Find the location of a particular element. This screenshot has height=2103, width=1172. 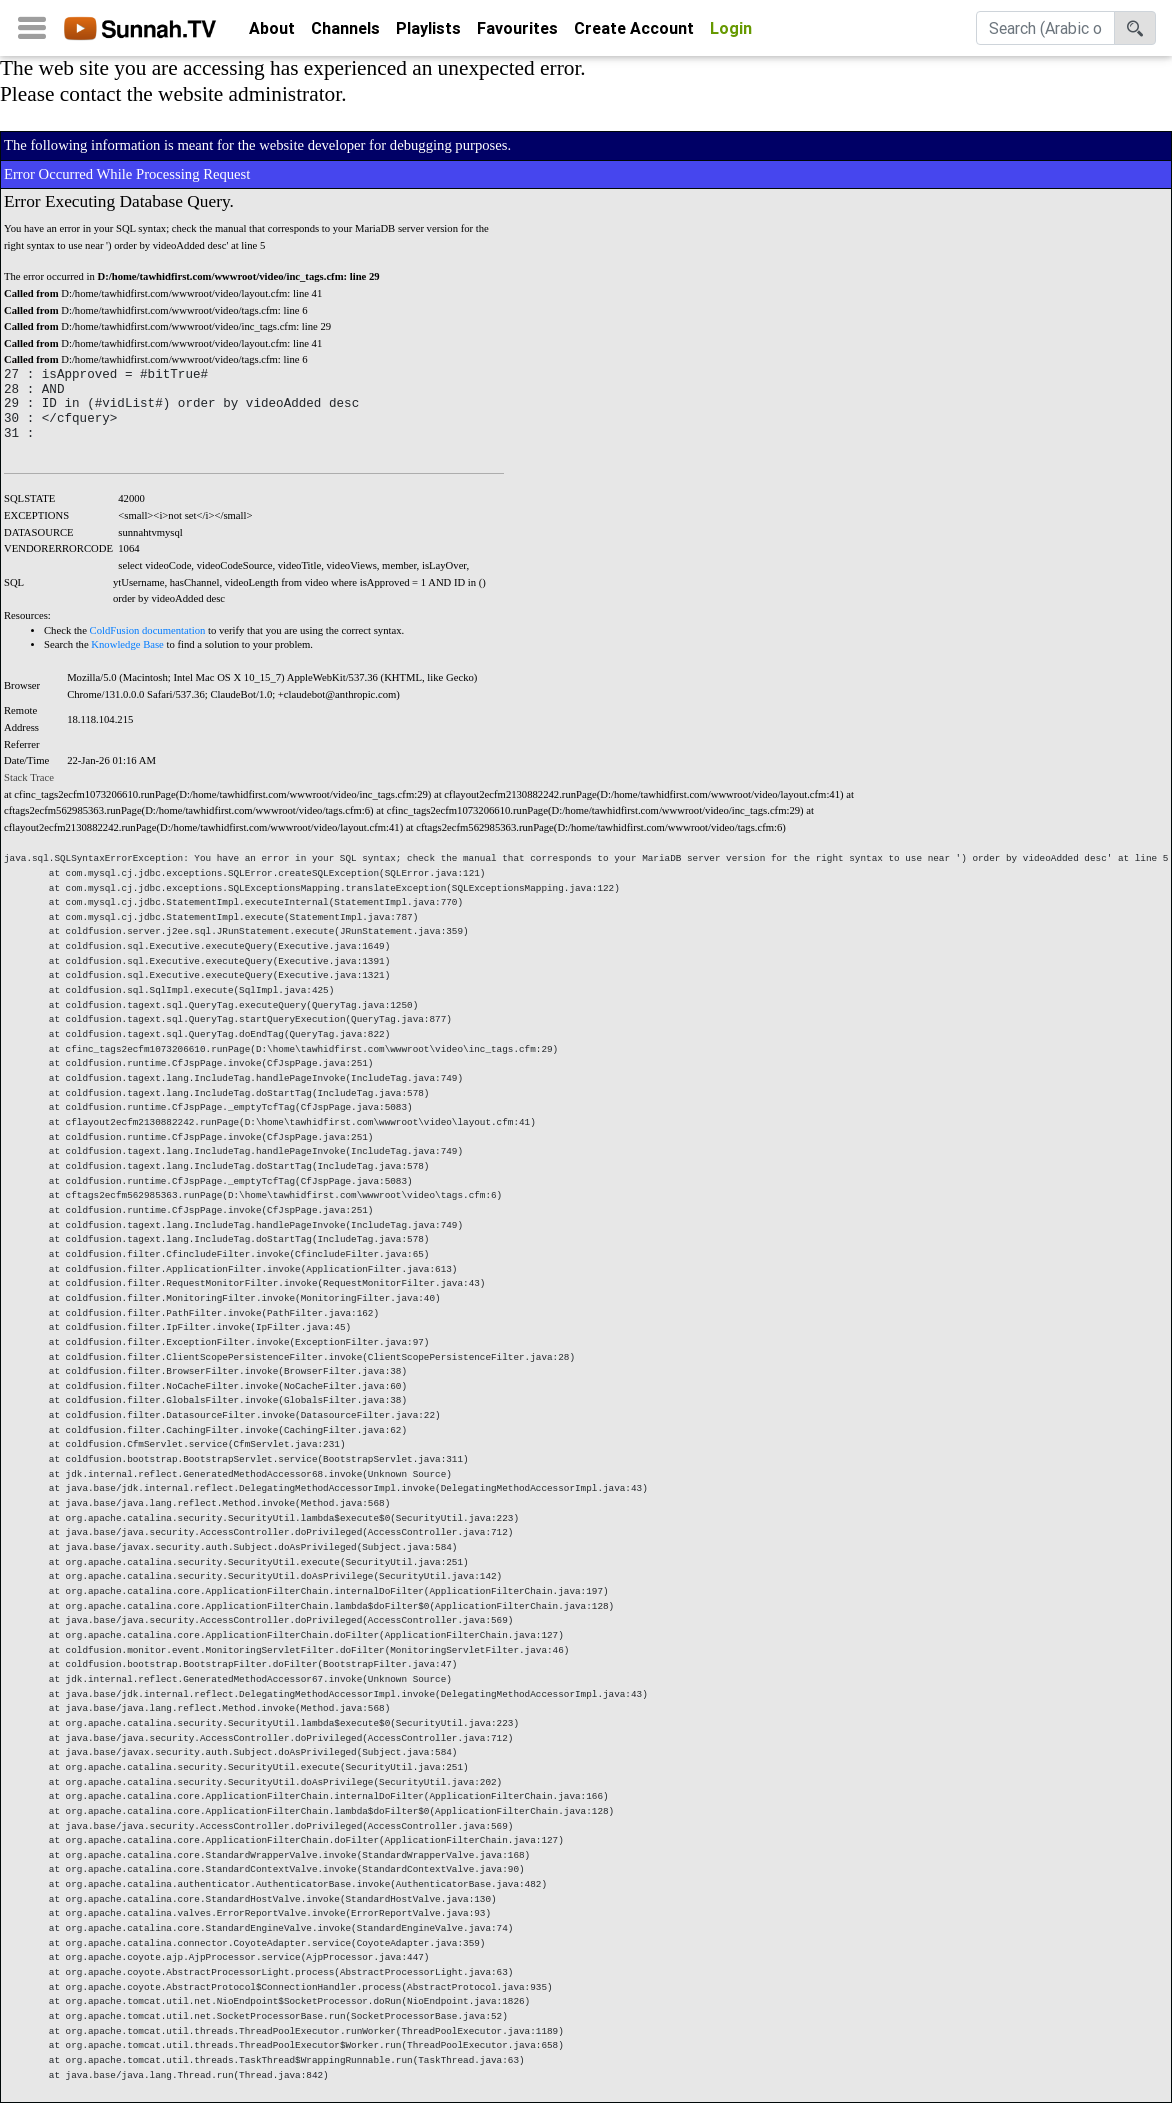

ColdFusion documentation is located at coordinates (148, 630).